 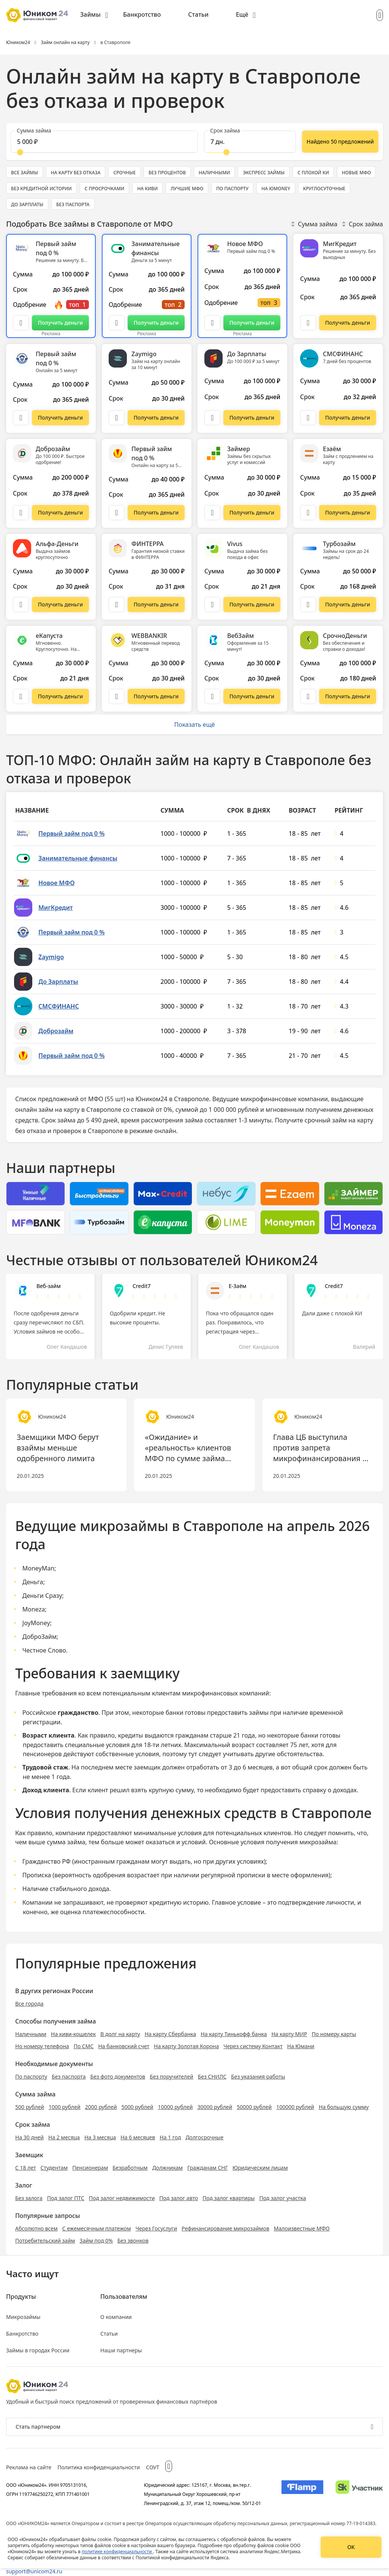 What do you see at coordinates (117, 322) in the screenshot?
I see `[Описание Занимательные финансы]` at bounding box center [117, 322].